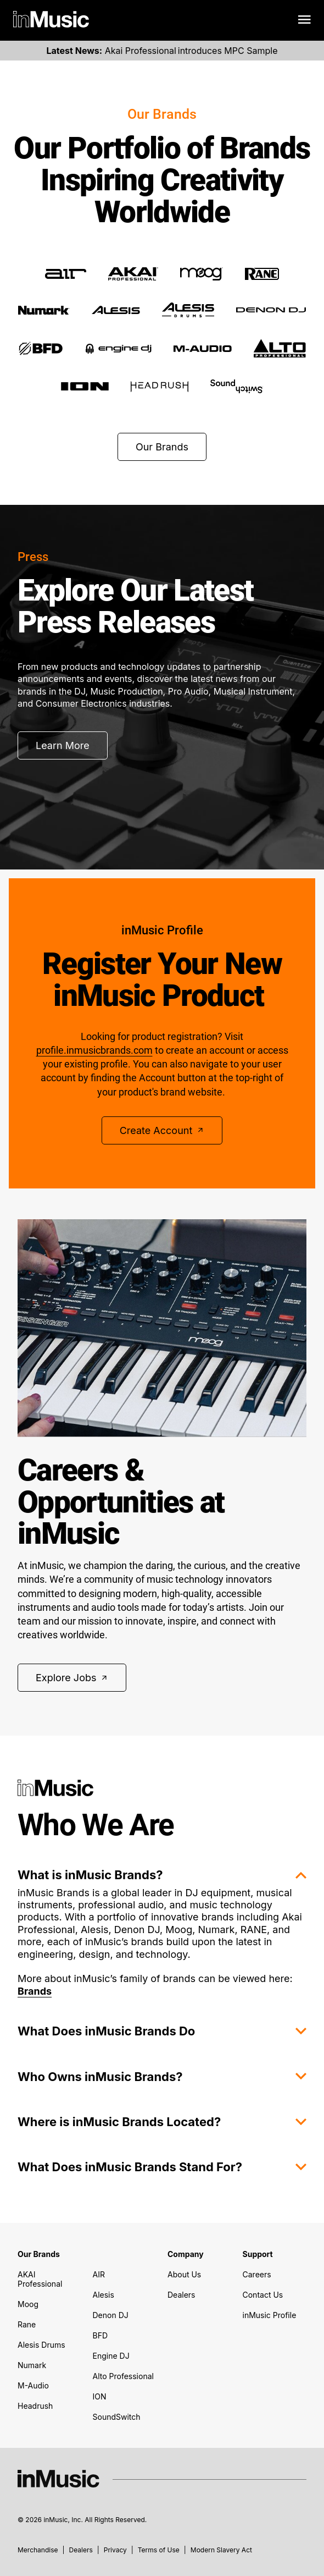 The image size is (324, 2576). What do you see at coordinates (35, 2405) in the screenshot?
I see `Headrush` at bounding box center [35, 2405].